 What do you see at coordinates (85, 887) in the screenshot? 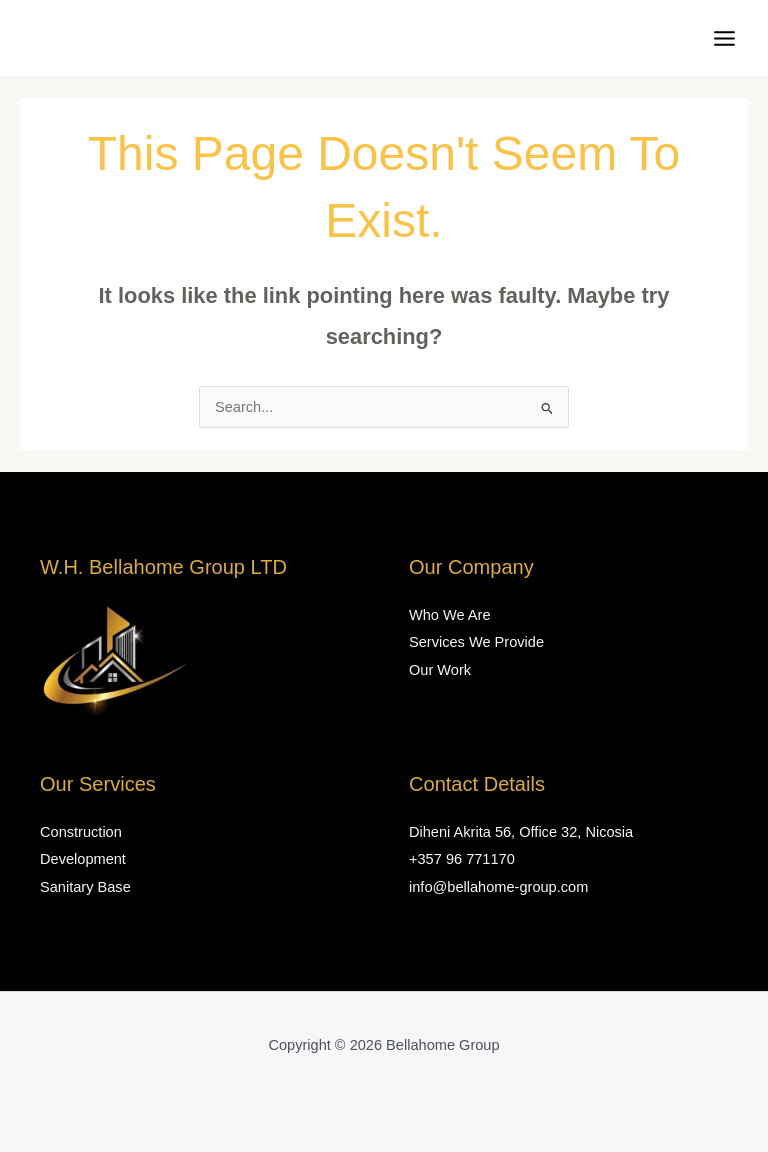
I see `Sanitary Base` at bounding box center [85, 887].